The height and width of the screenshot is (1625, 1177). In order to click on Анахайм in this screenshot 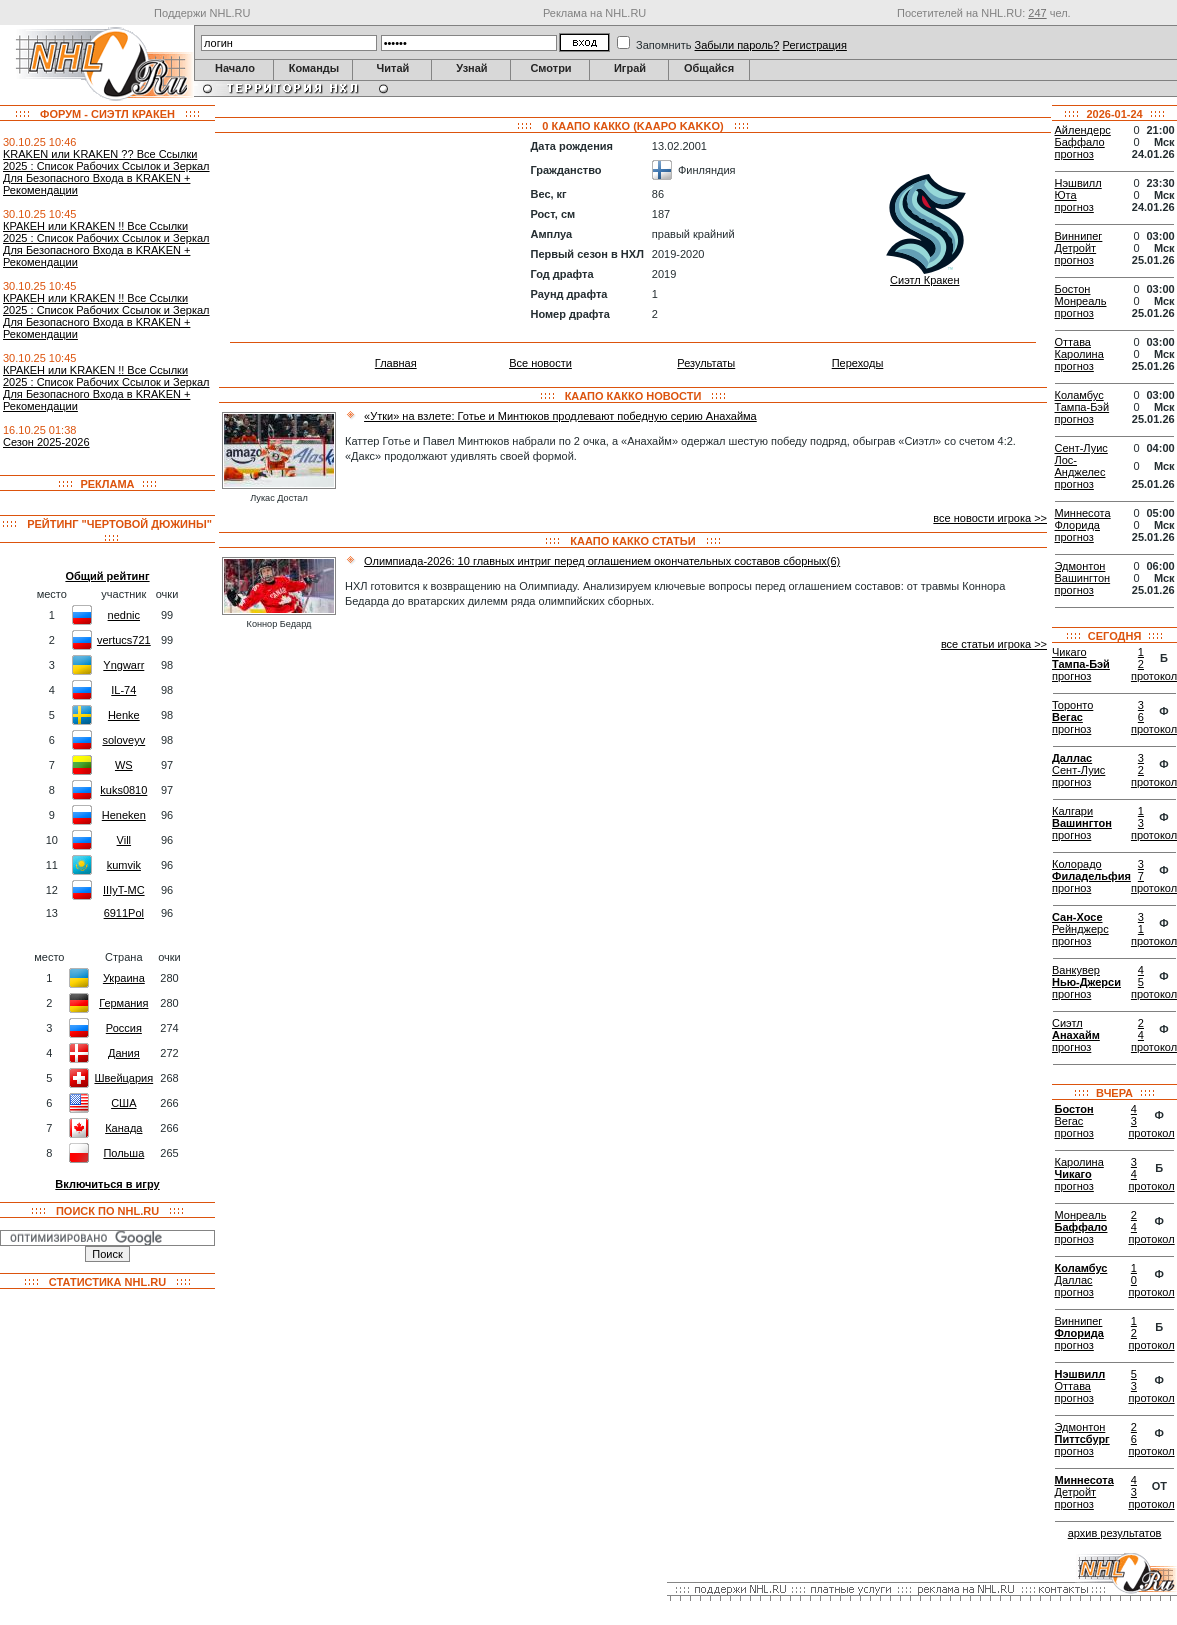, I will do `click(1076, 1035)`.